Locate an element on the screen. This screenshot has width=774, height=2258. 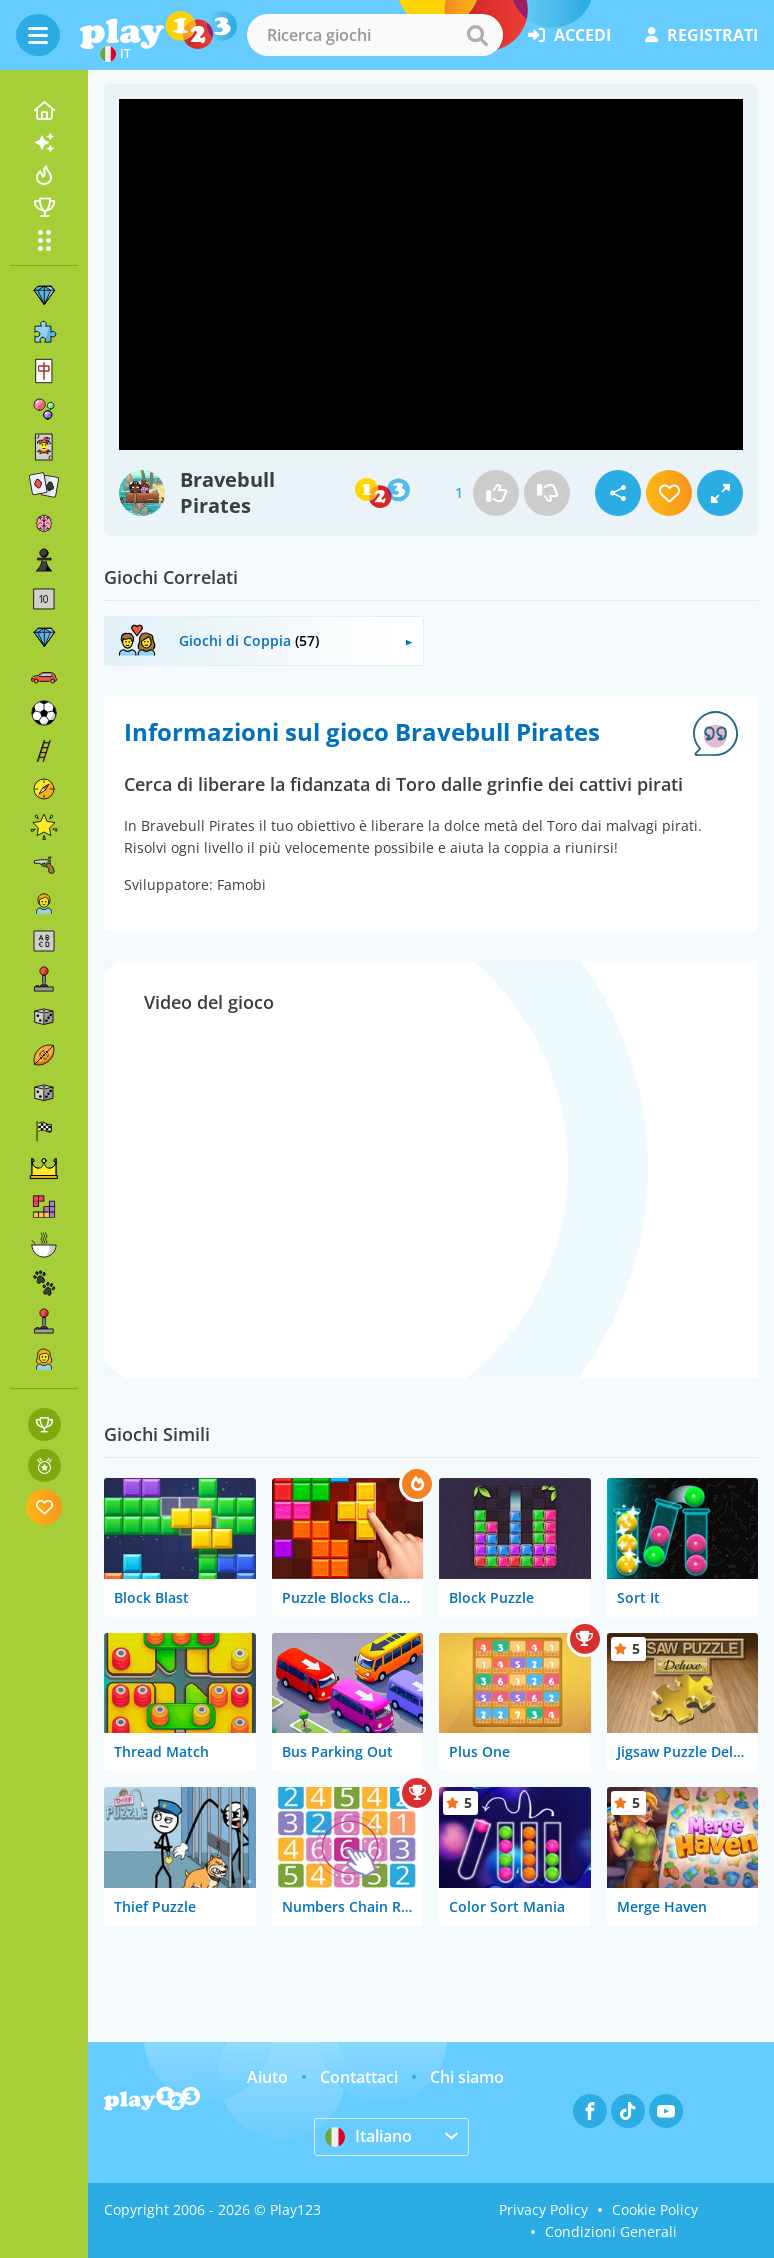
registrati is located at coordinates (701, 35).